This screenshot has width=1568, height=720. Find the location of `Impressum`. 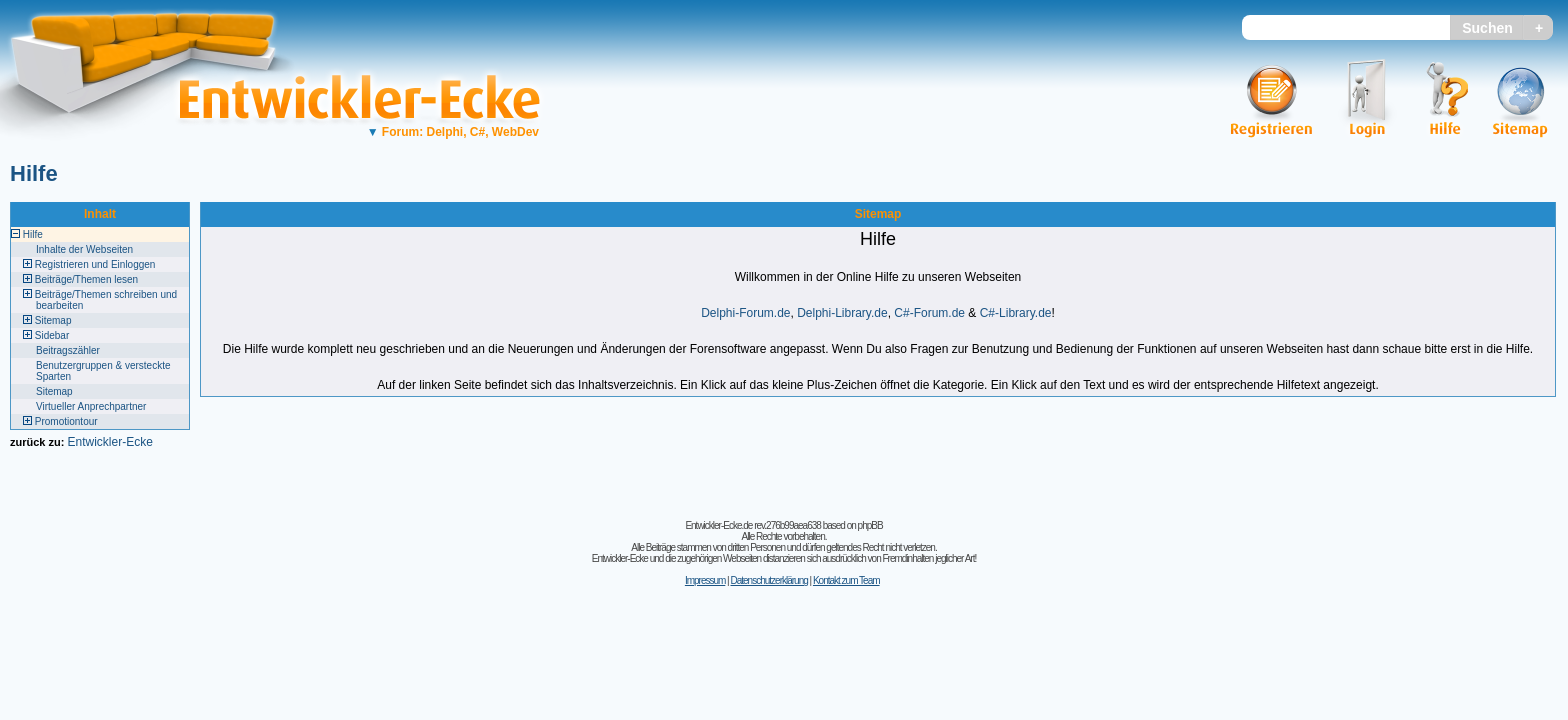

Impressum is located at coordinates (705, 580).